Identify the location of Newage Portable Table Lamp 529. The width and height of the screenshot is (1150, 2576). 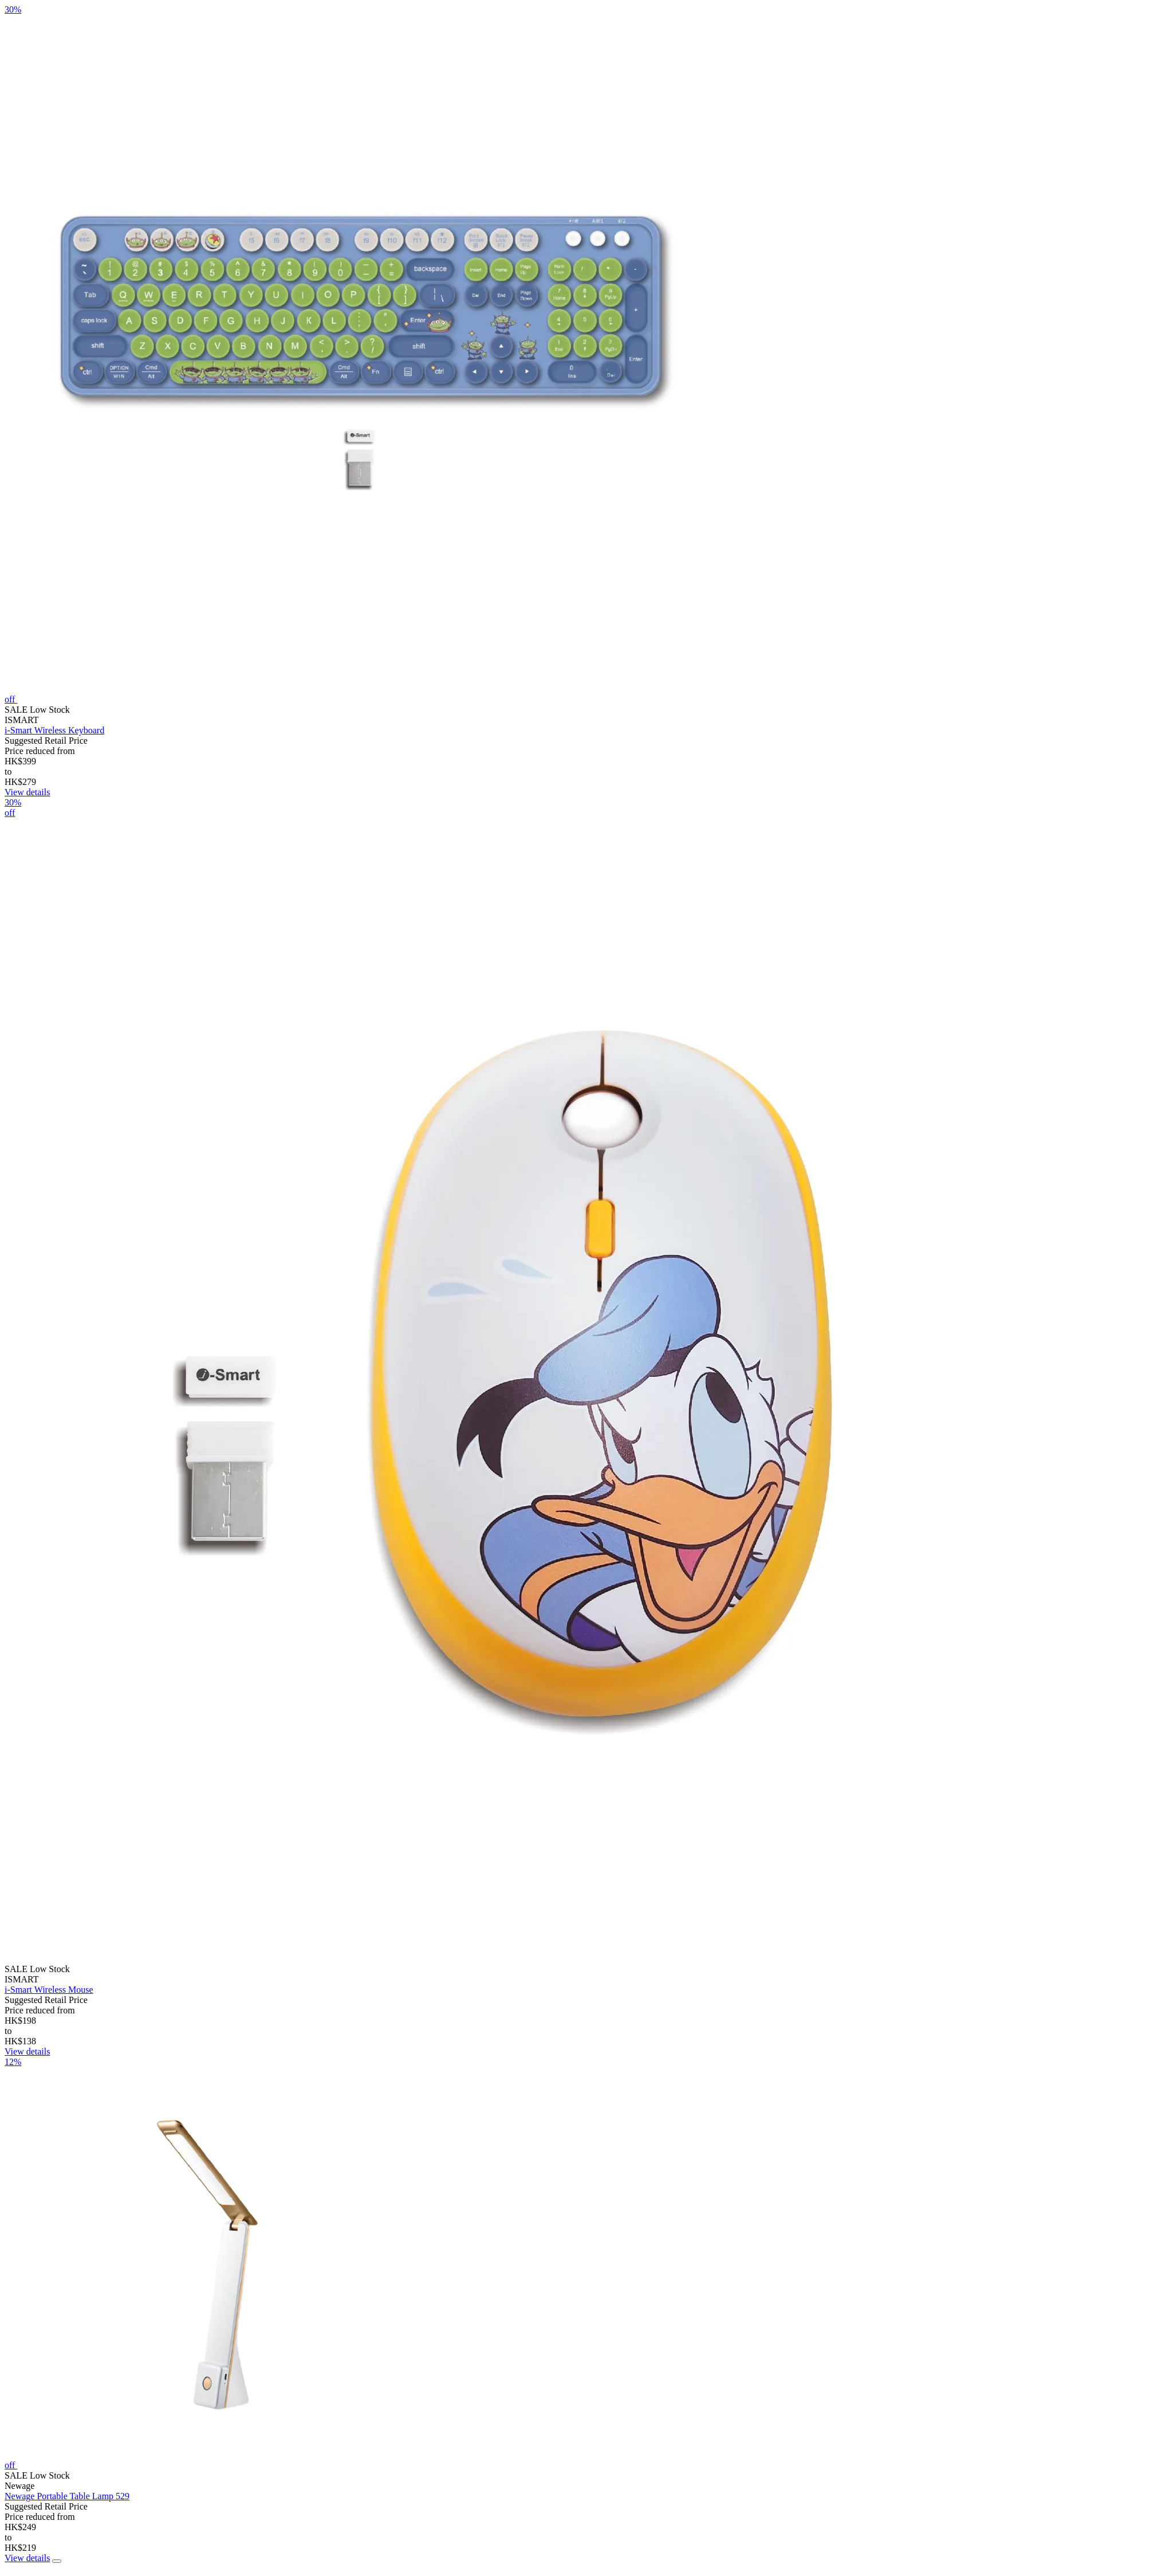
(67, 2496).